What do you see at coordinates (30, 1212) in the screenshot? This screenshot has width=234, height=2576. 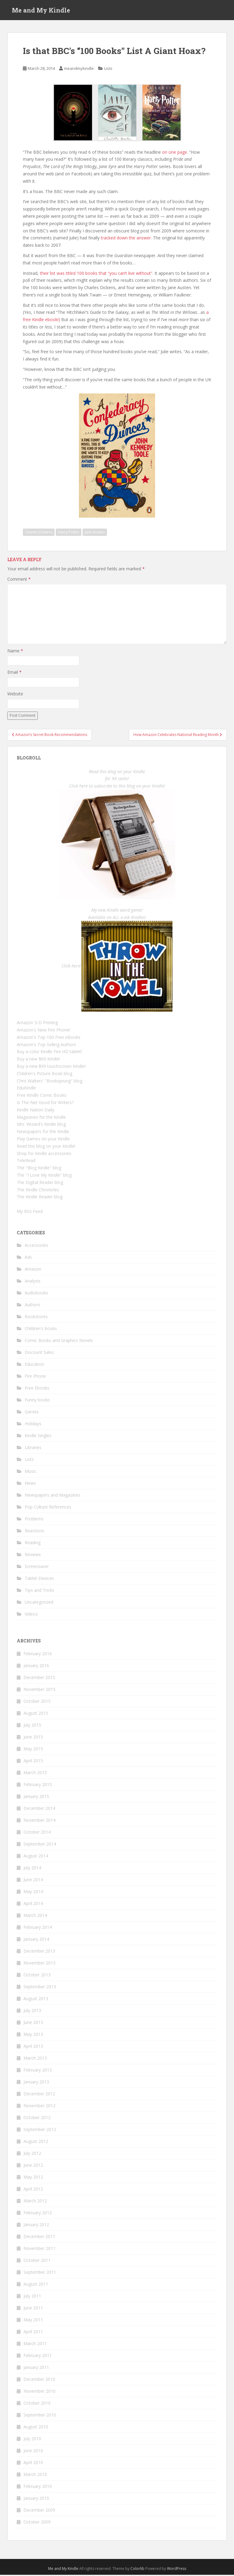 I see `My RSS Feed` at bounding box center [30, 1212].